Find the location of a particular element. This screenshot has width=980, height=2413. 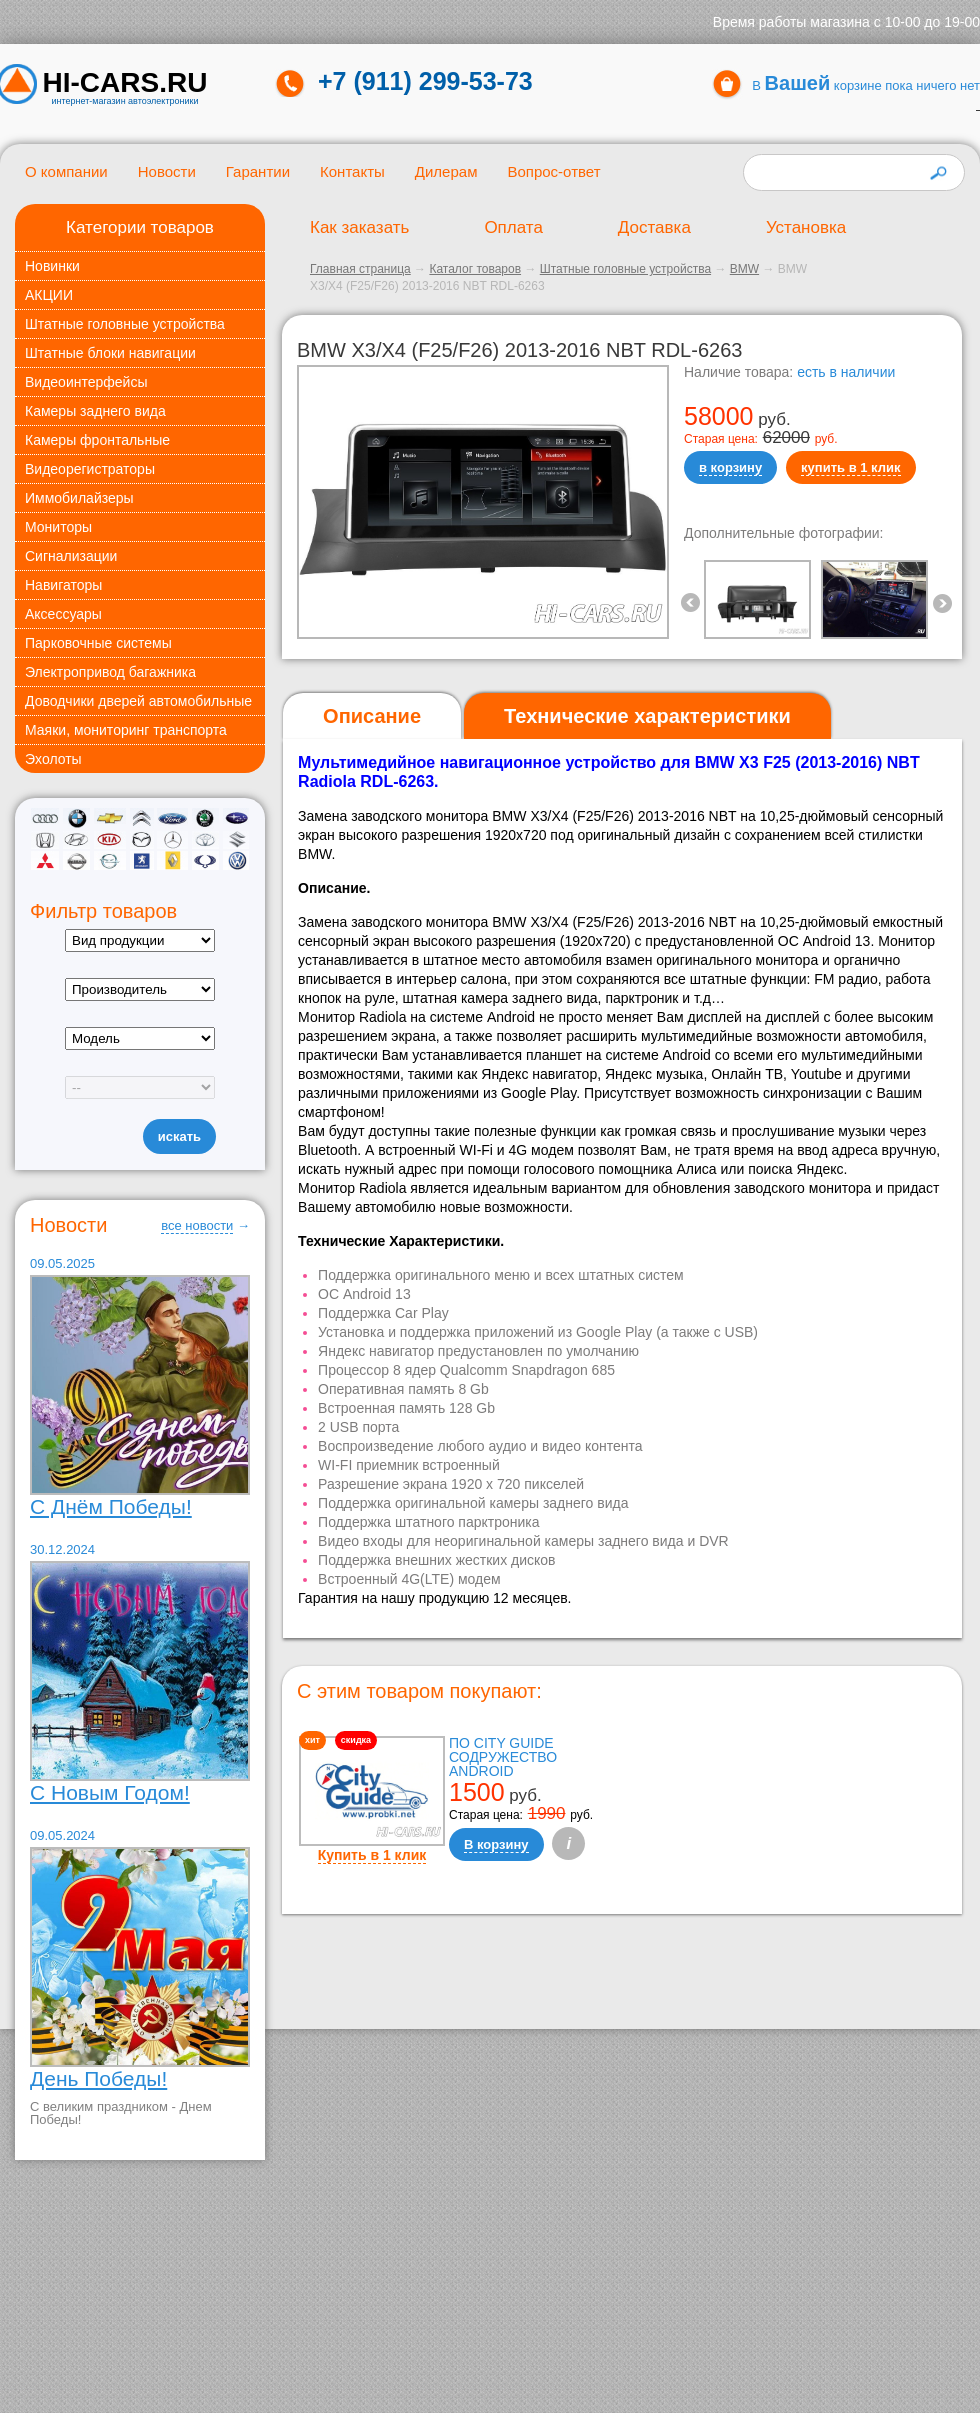

Доводчики дверей автомобильные is located at coordinates (138, 701).